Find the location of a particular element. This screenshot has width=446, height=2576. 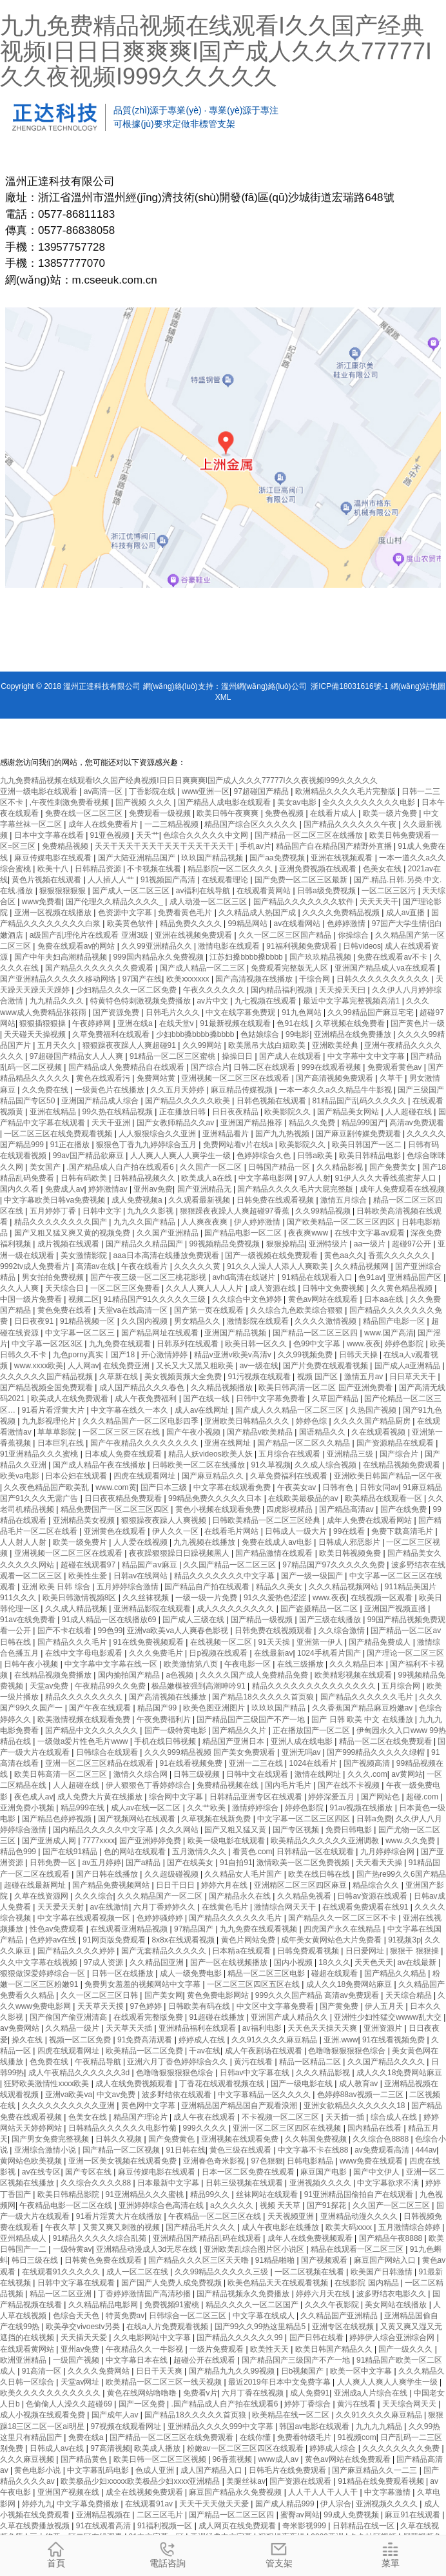

精品国产电影一区 is located at coordinates (395, 1321).